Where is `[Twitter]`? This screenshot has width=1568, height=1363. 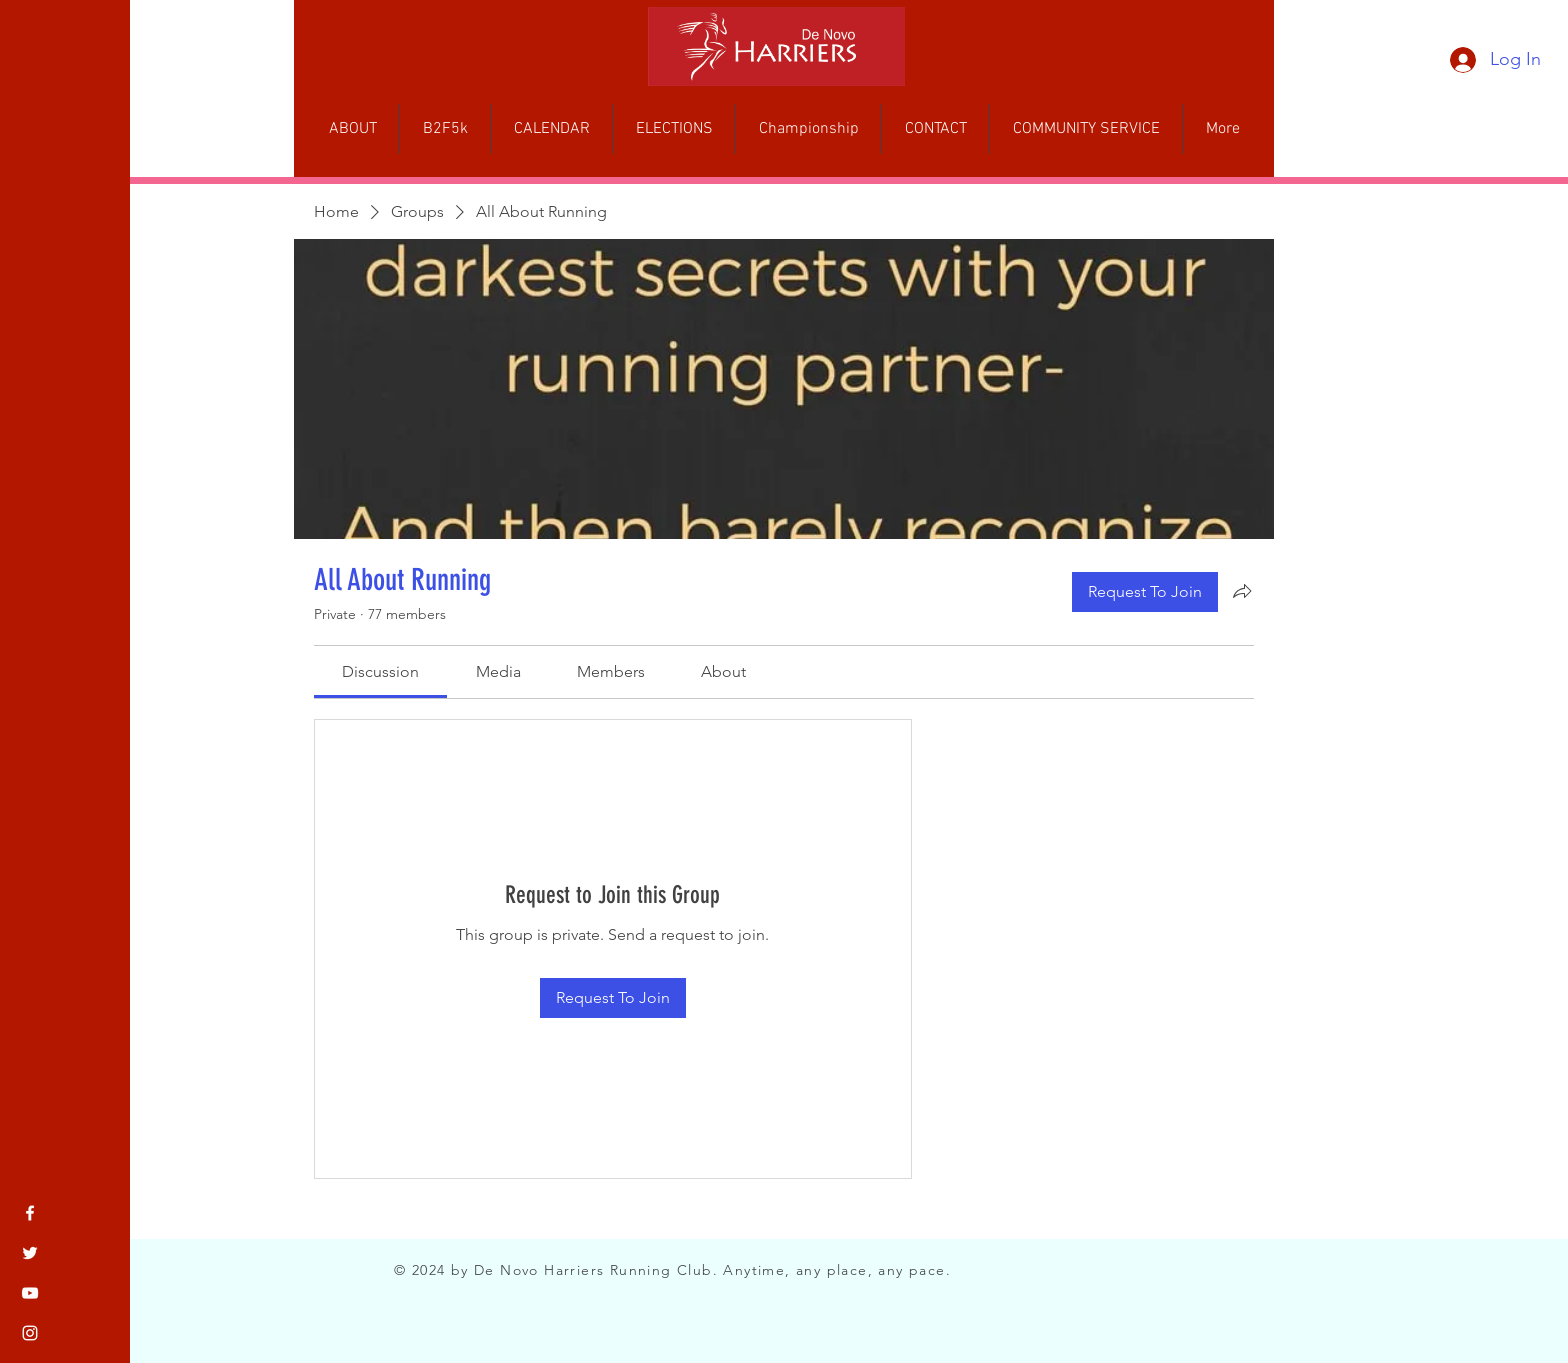
[Twitter] is located at coordinates (30, 1253).